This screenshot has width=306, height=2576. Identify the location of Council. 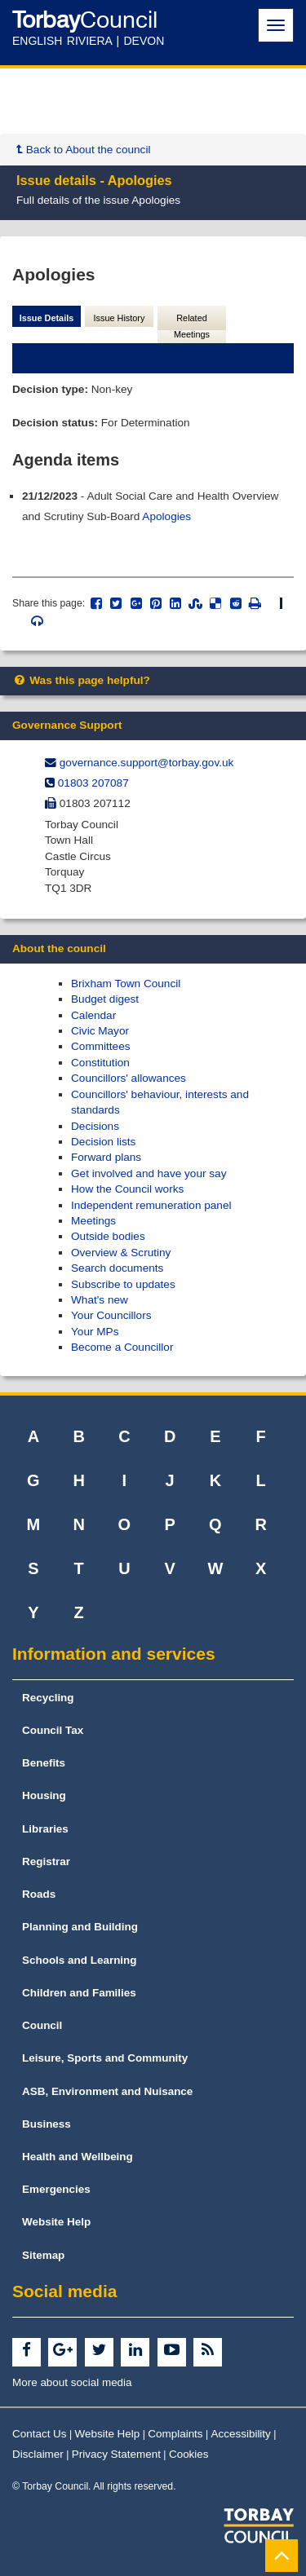
(42, 2025).